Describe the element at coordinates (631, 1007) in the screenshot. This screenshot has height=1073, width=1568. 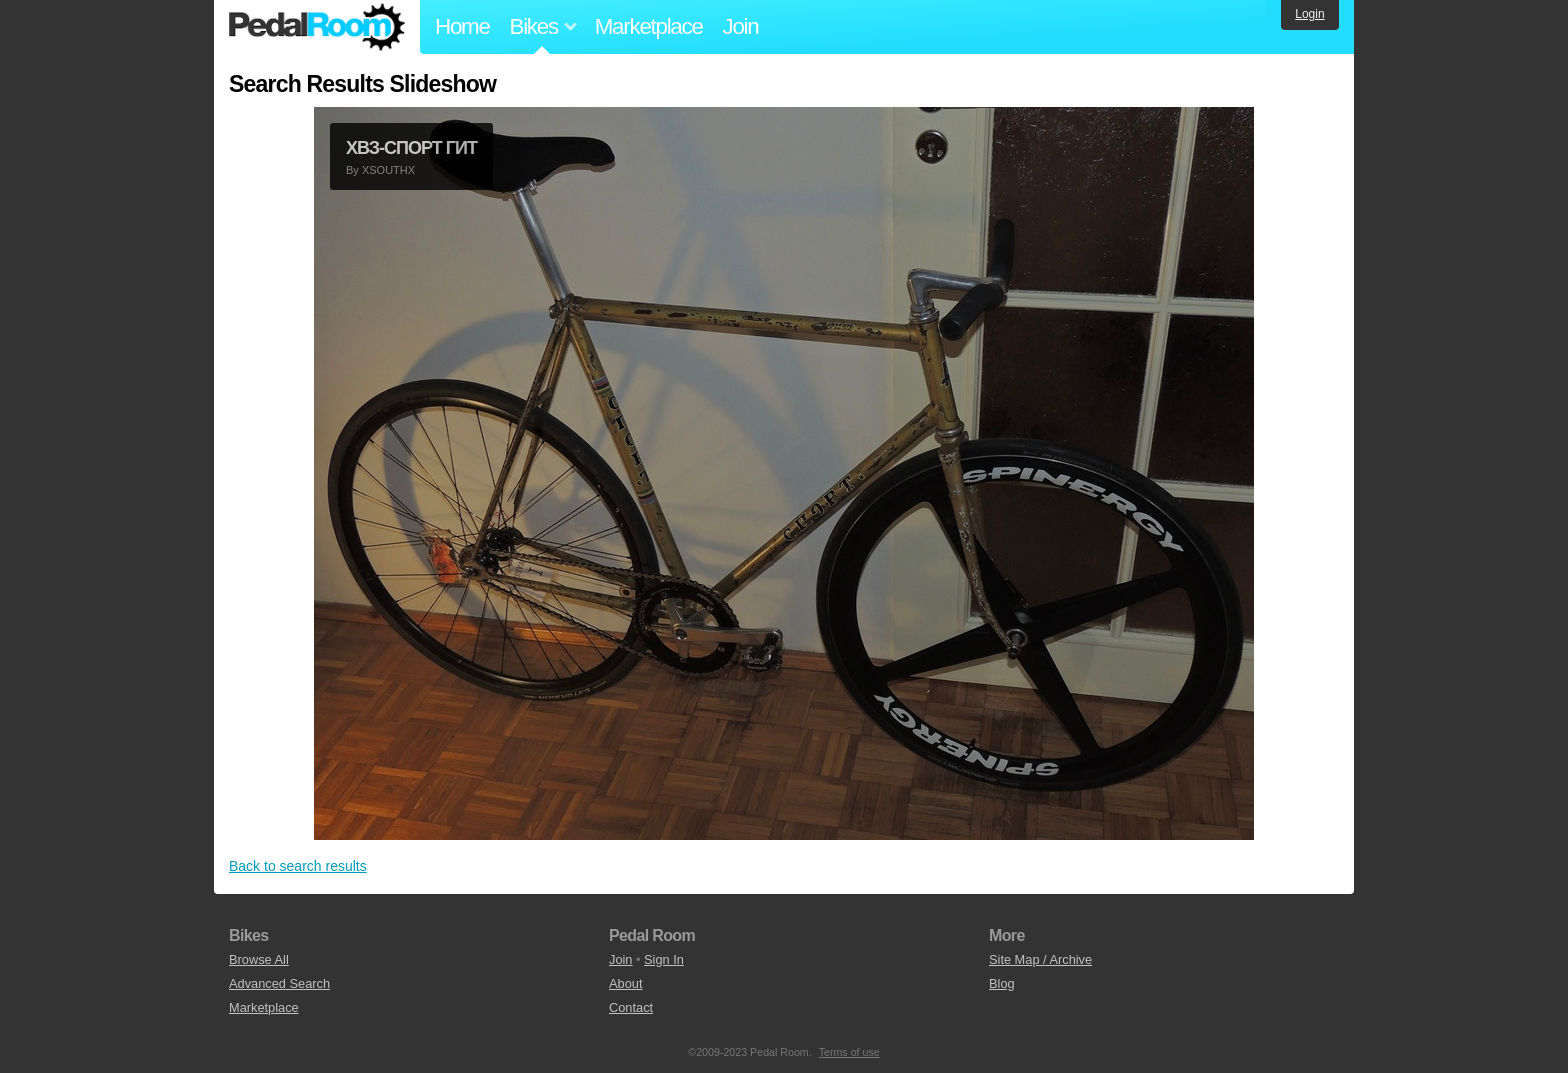
I see `Contact` at that location.